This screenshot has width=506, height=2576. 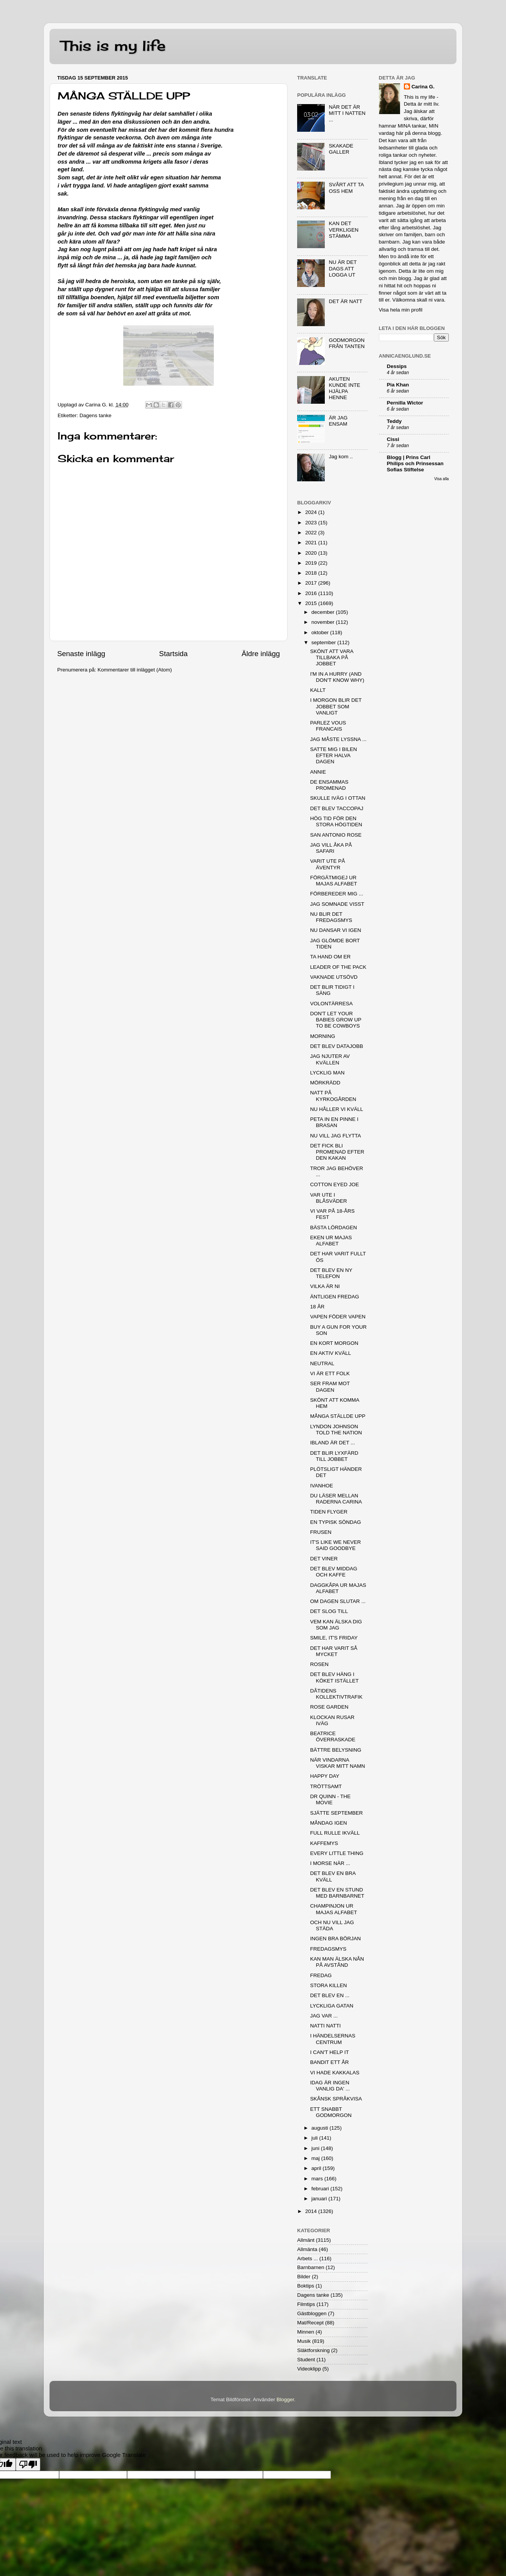 What do you see at coordinates (336, 894) in the screenshot?
I see `FÖRBEREDER MIG ...` at bounding box center [336, 894].